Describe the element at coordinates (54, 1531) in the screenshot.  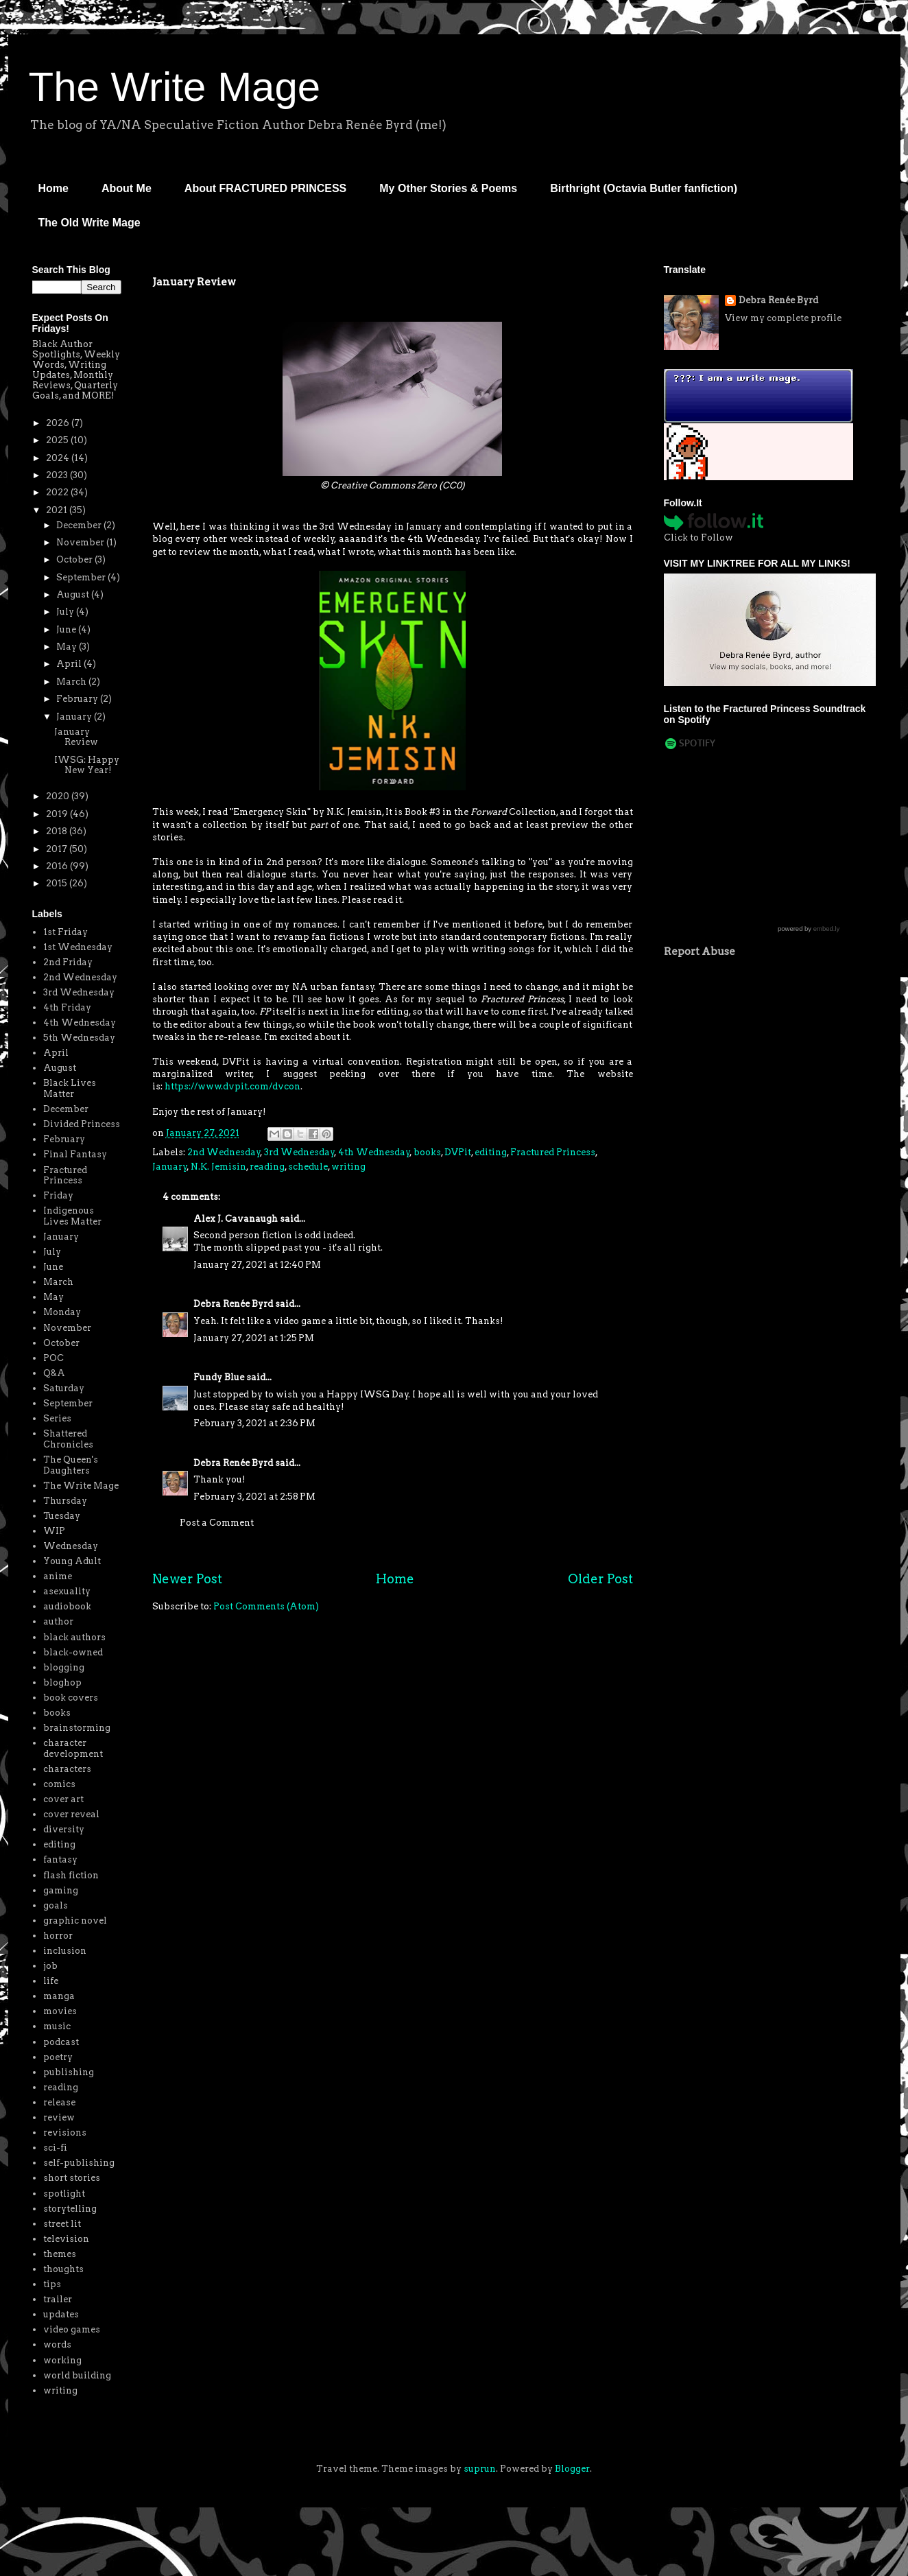
I see `WIP` at that location.